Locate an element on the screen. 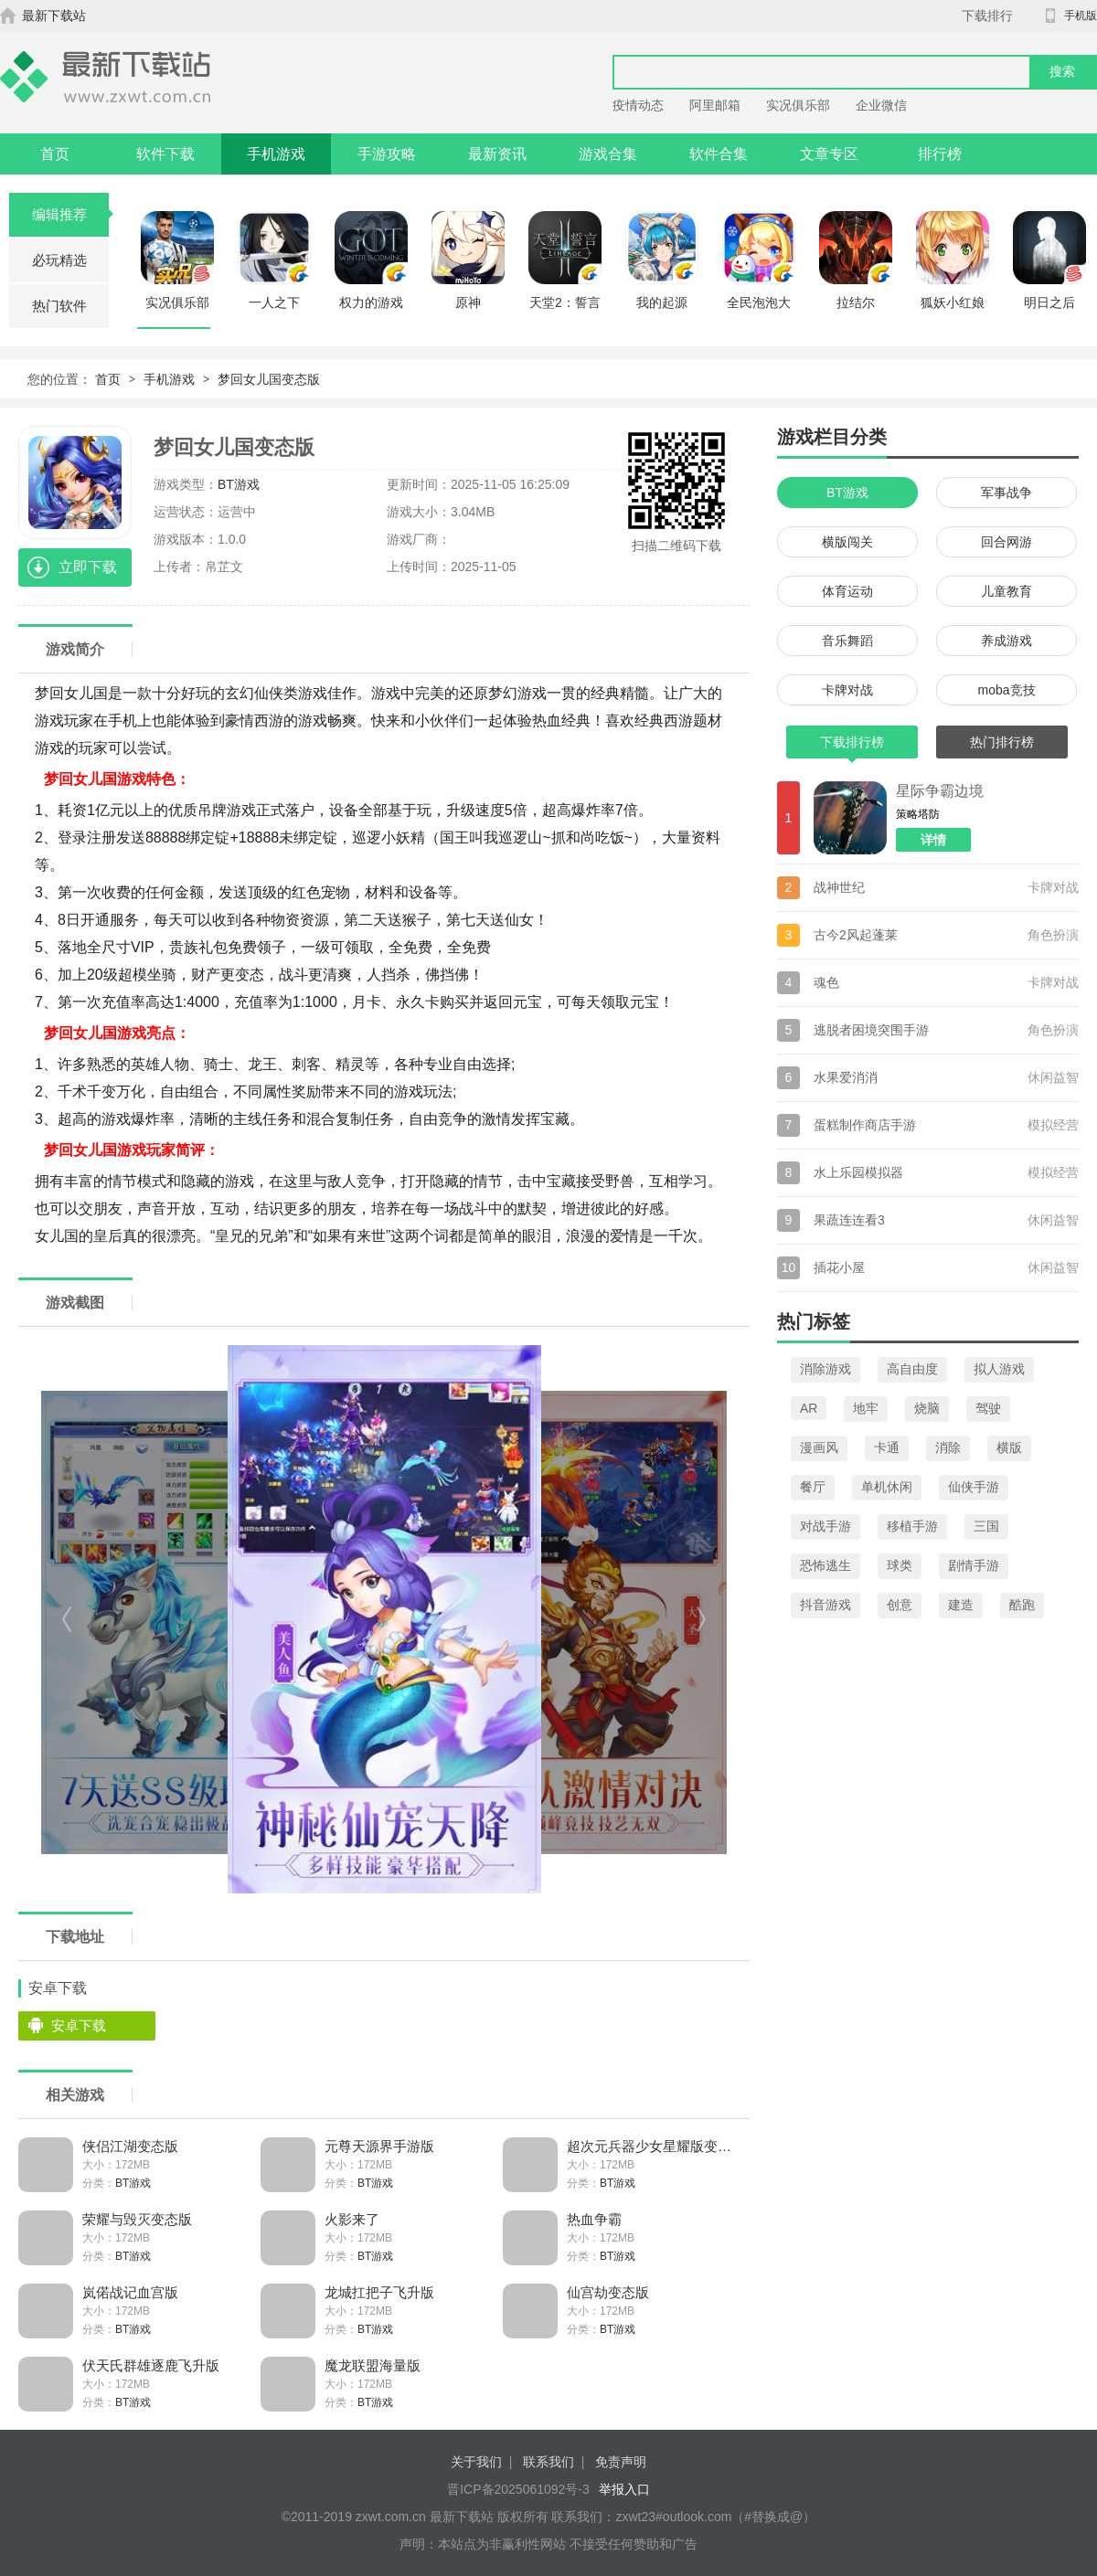  建造 is located at coordinates (961, 1604).